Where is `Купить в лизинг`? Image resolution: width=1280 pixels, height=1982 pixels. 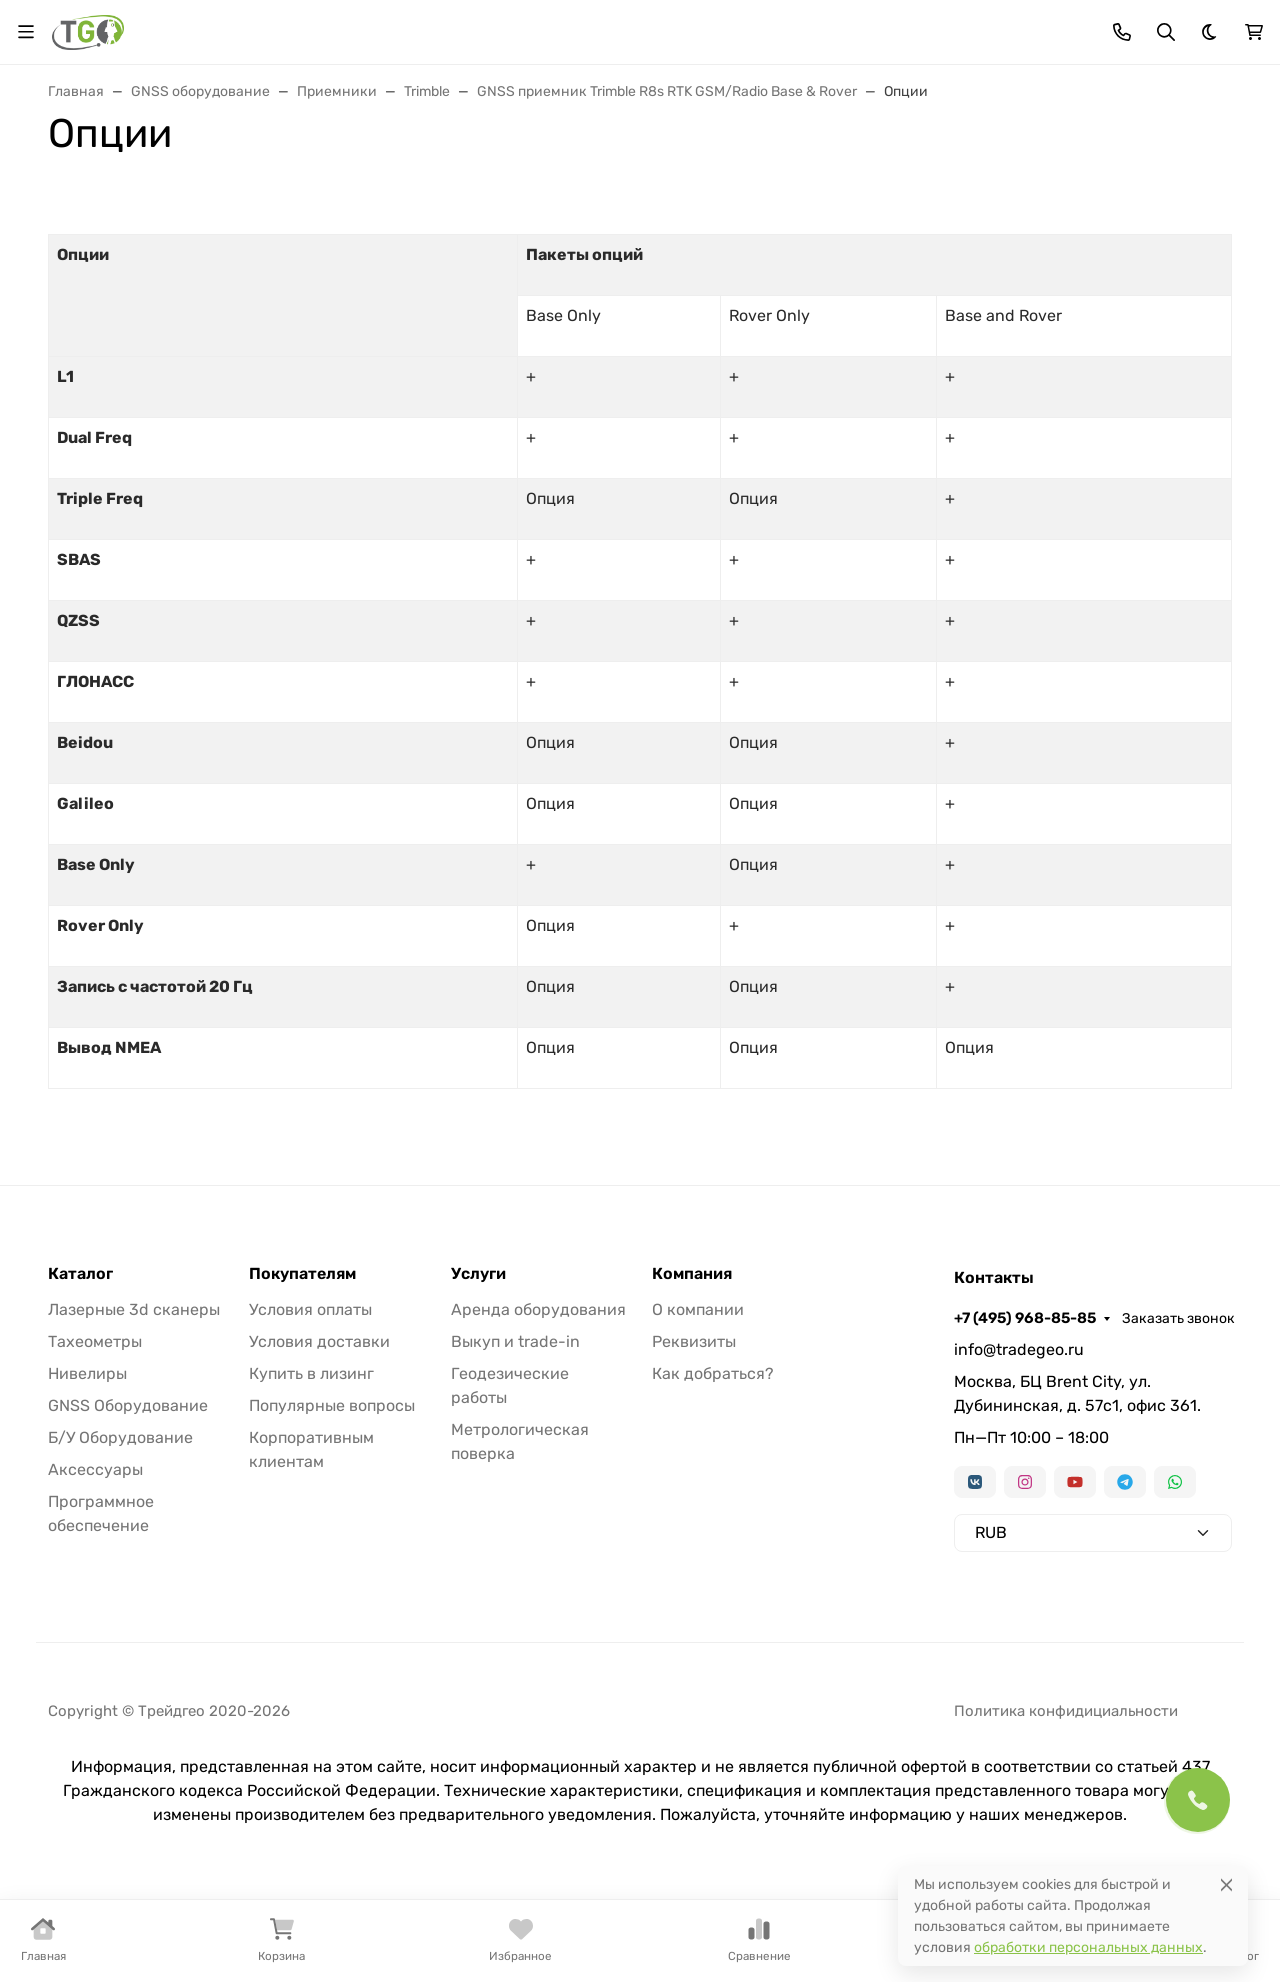 Купить в лизинг is located at coordinates (311, 1373).